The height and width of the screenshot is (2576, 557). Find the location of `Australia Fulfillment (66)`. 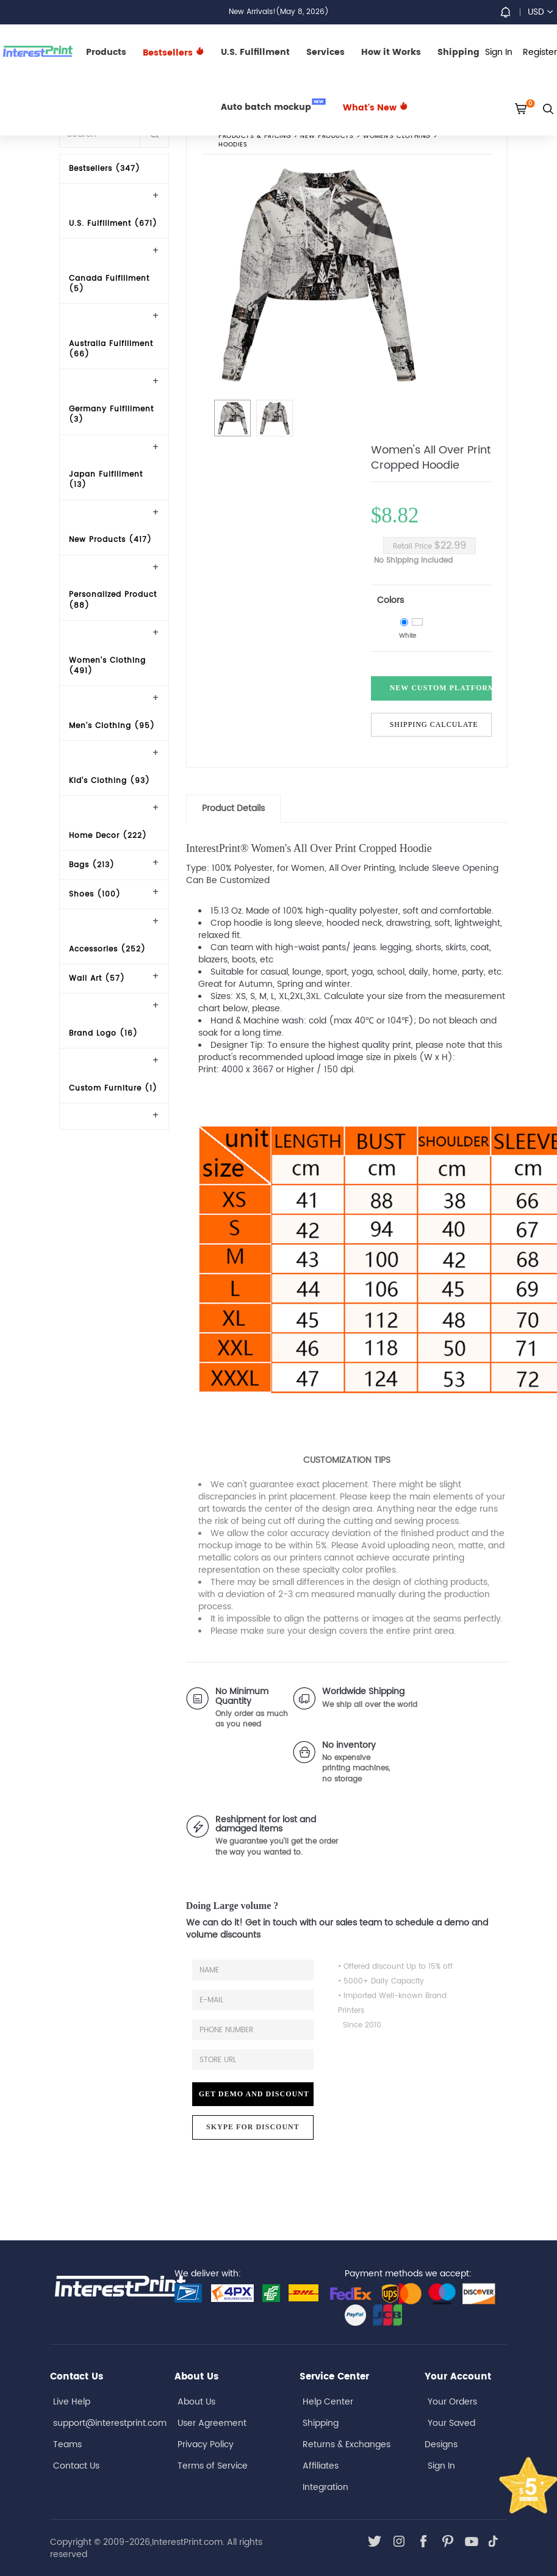

Australia Fulfillment (66) is located at coordinates (111, 349).